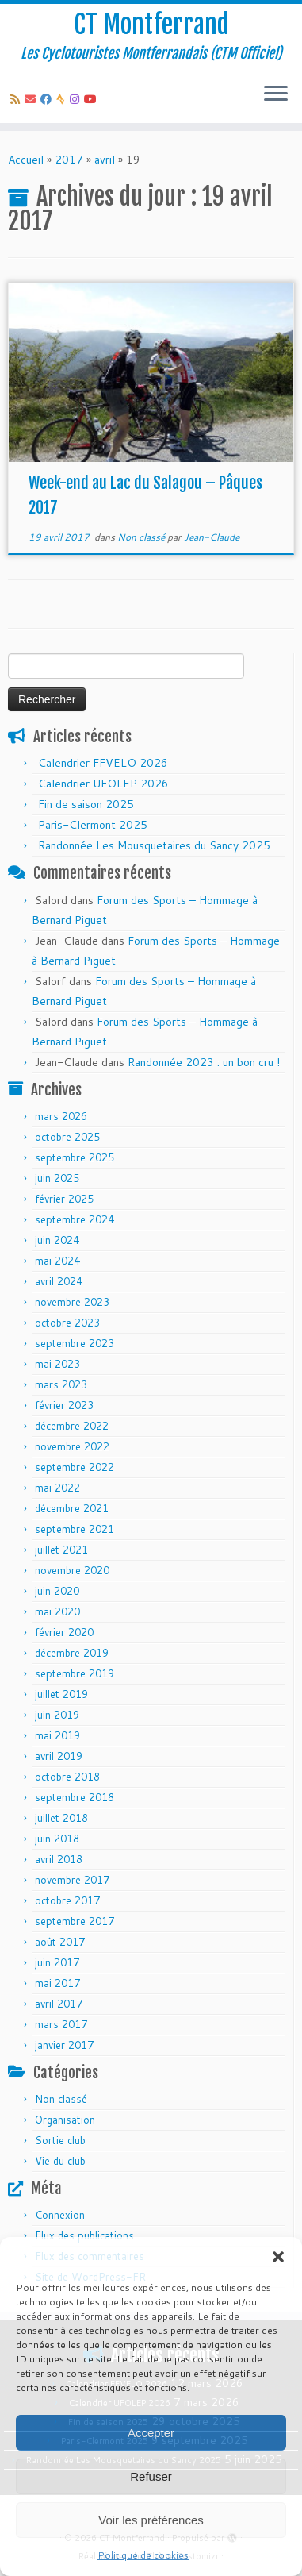 The image size is (302, 2576). Describe the element at coordinates (72, 1446) in the screenshot. I see `novembre 2022` at that location.